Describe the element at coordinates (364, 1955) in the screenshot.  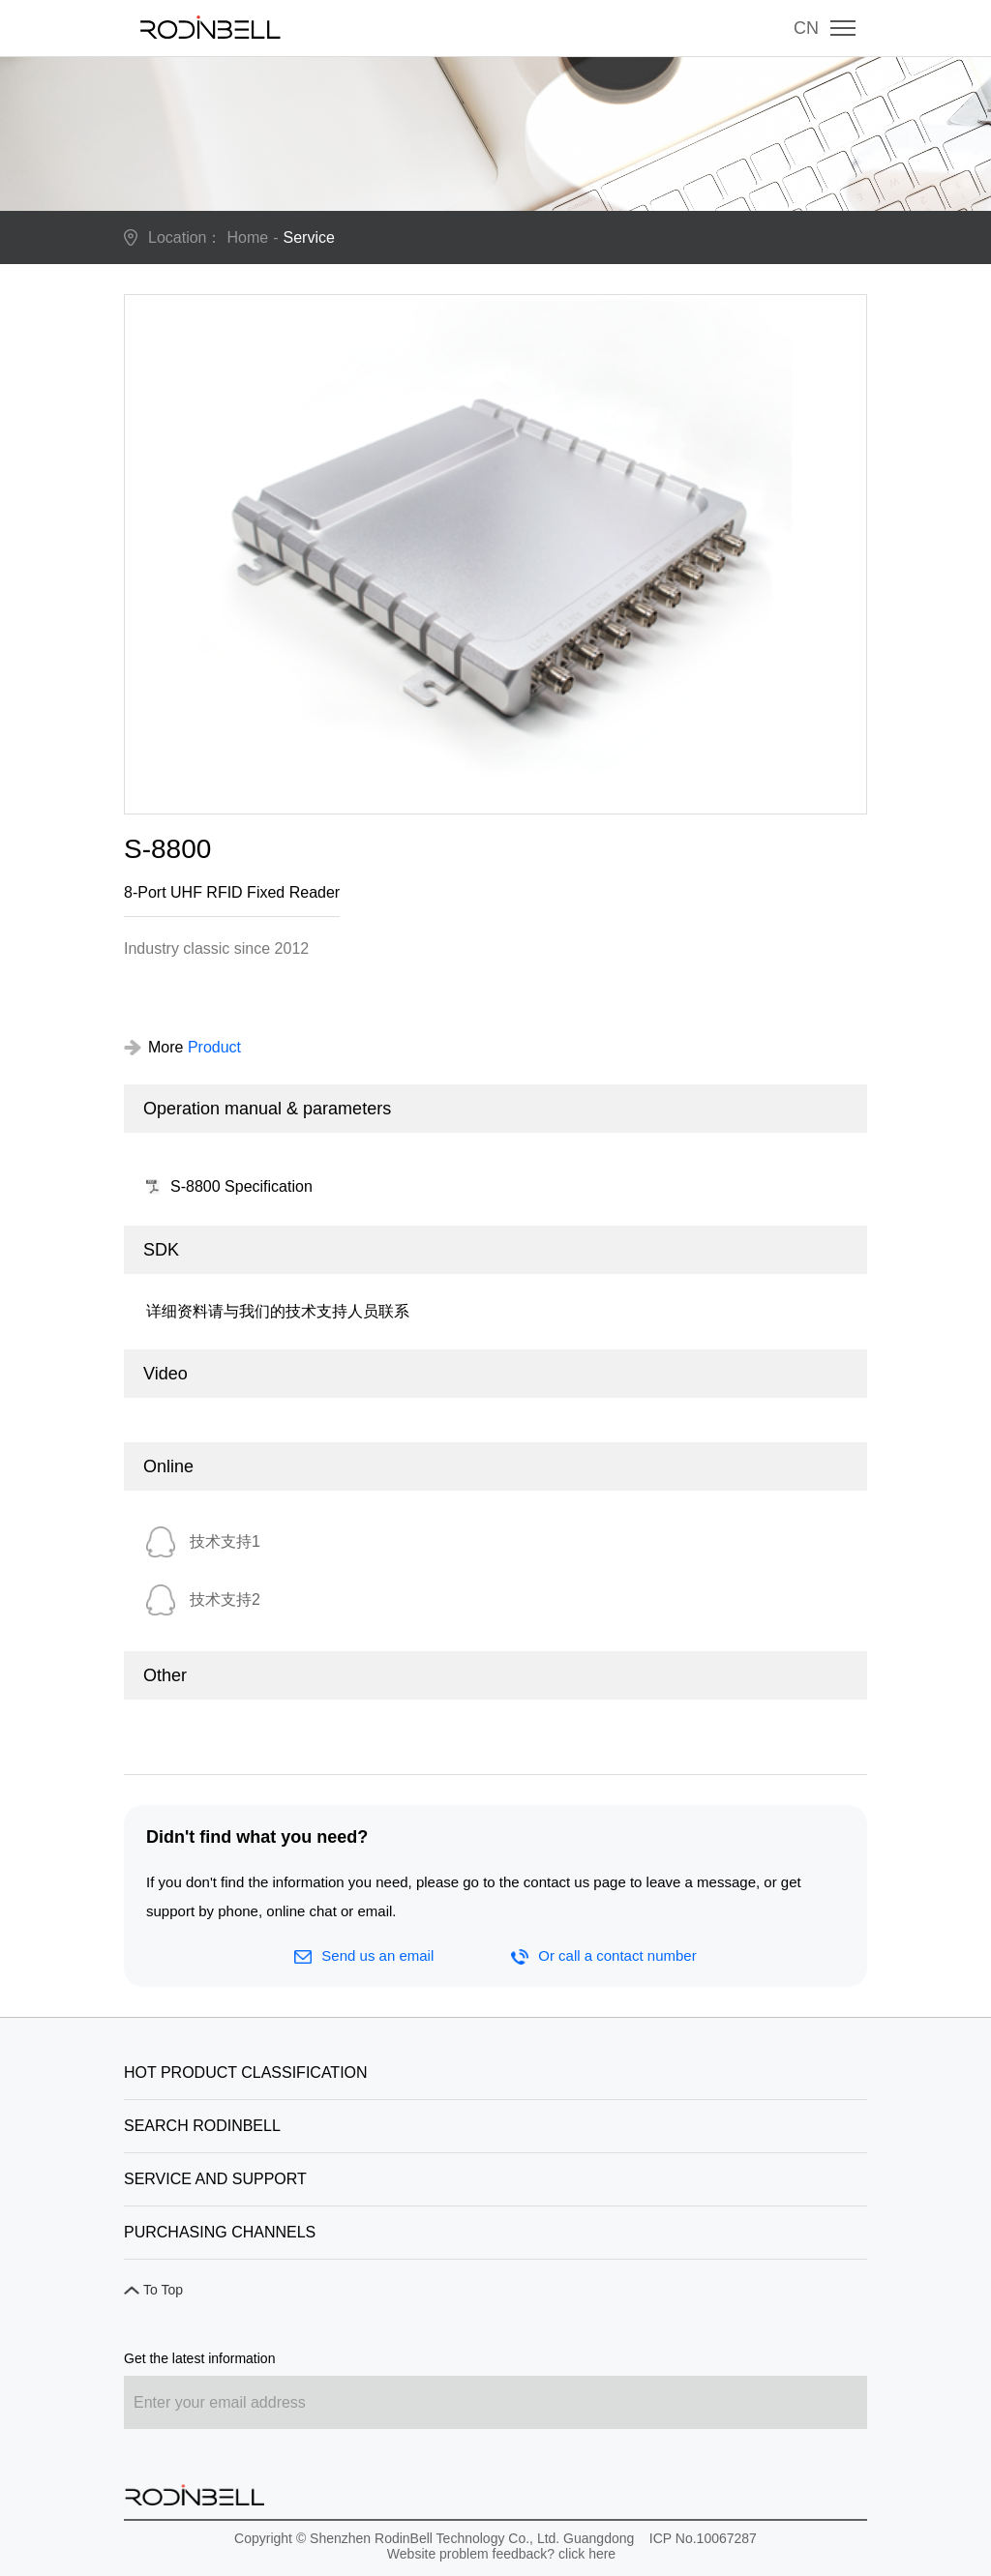
I see `Send us an email` at that location.